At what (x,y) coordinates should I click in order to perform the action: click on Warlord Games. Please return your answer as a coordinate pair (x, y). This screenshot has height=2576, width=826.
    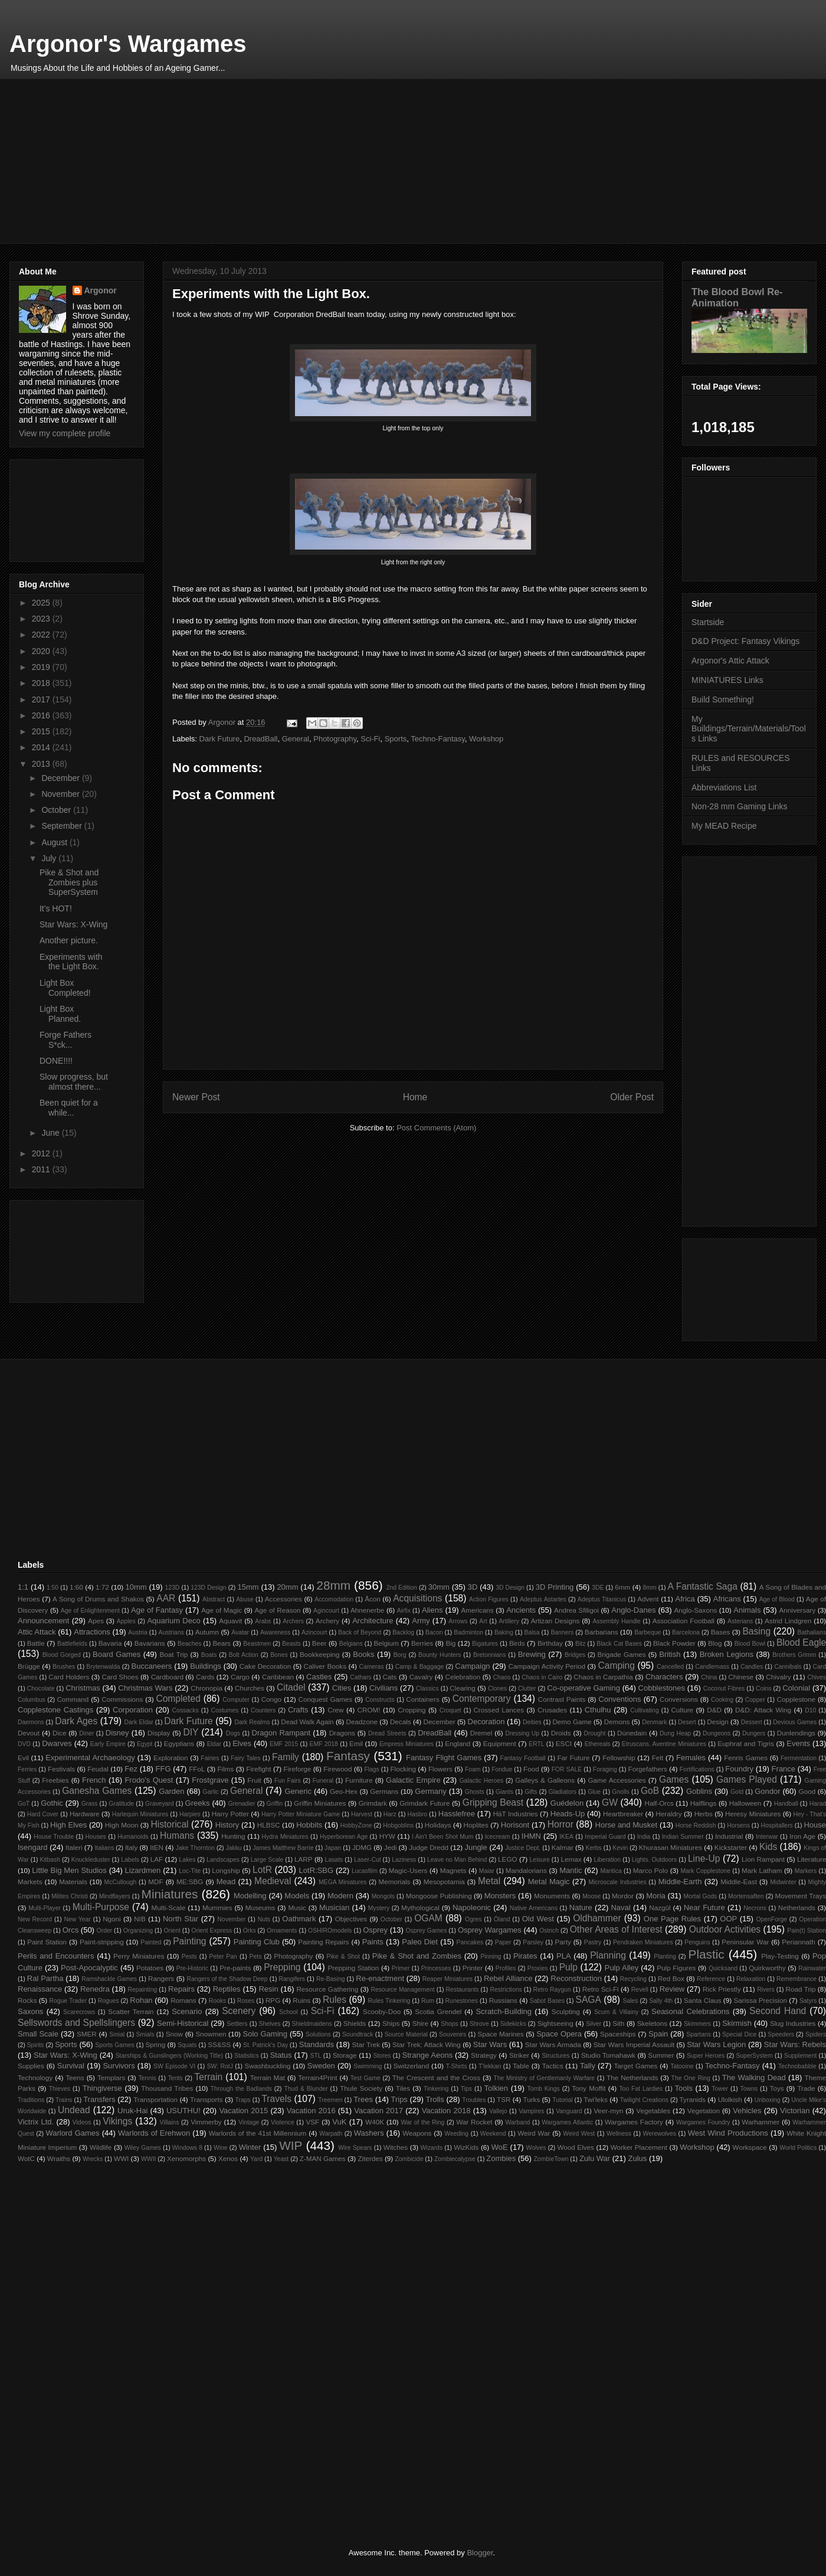
    Looking at the image, I should click on (72, 2133).